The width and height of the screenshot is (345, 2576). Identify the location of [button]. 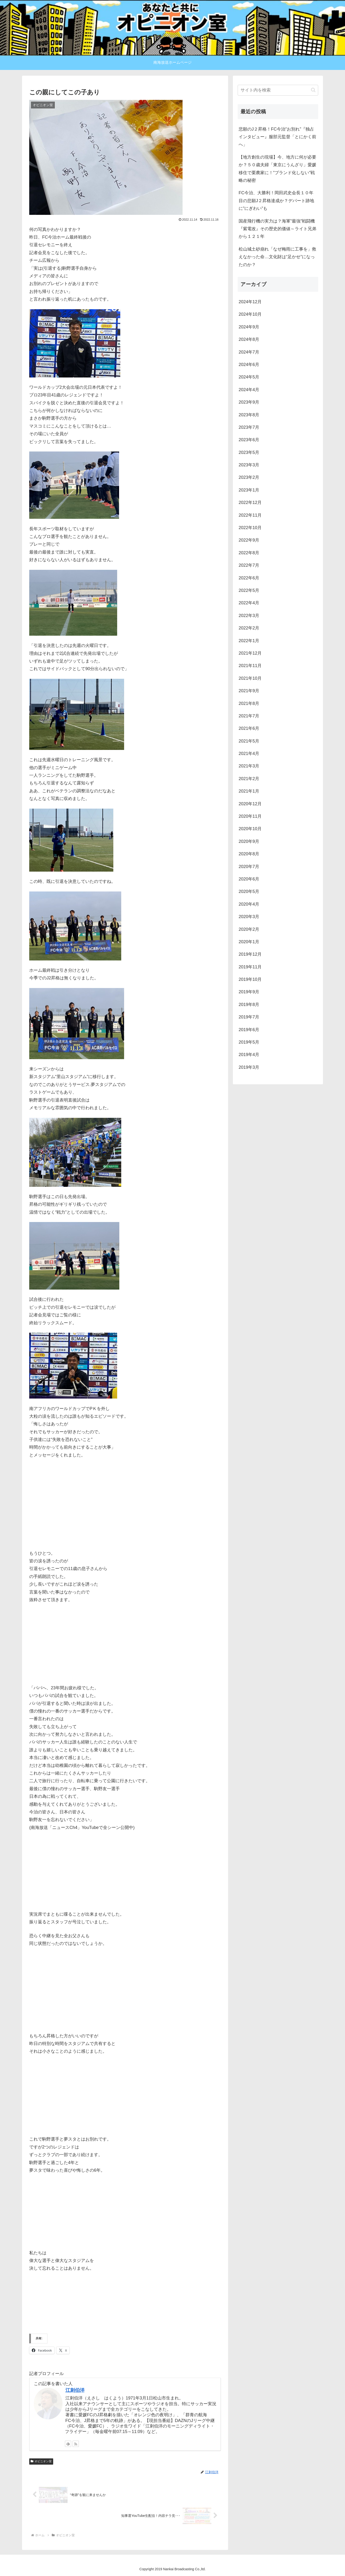
(313, 90).